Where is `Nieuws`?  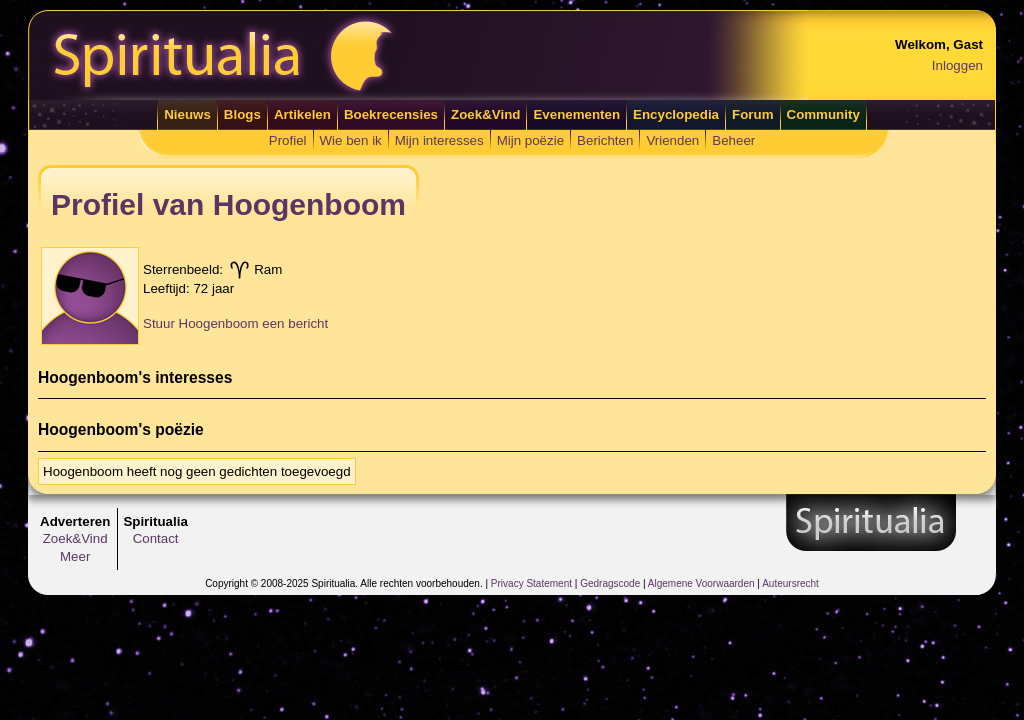 Nieuws is located at coordinates (187, 114).